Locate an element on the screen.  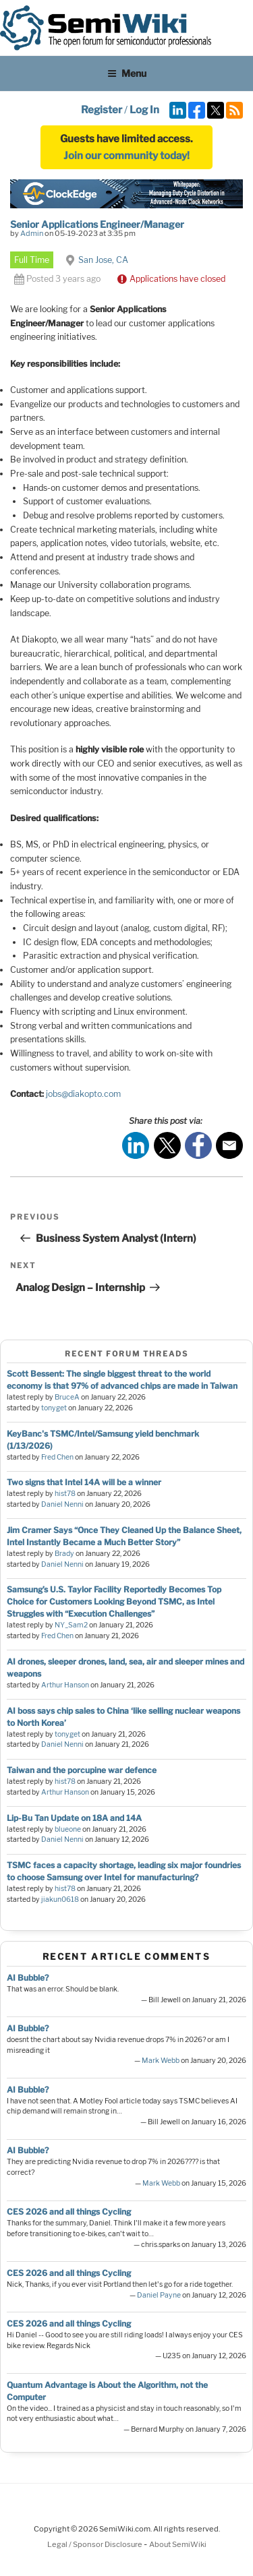
Lip-Bu Tan Update on 18A and 14A is located at coordinates (74, 1818).